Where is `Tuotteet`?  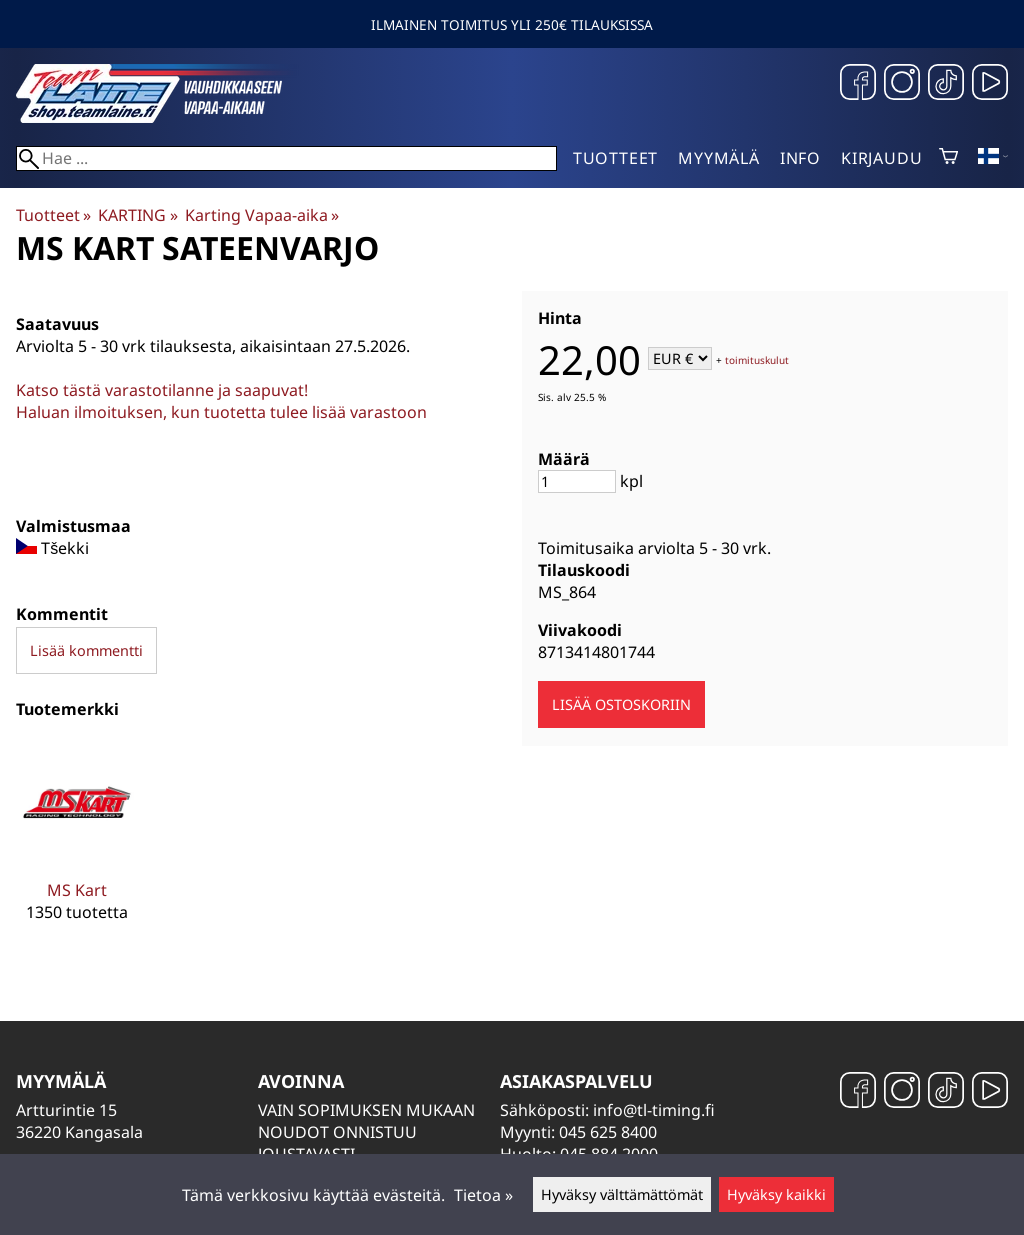
Tuotteet is located at coordinates (615, 158).